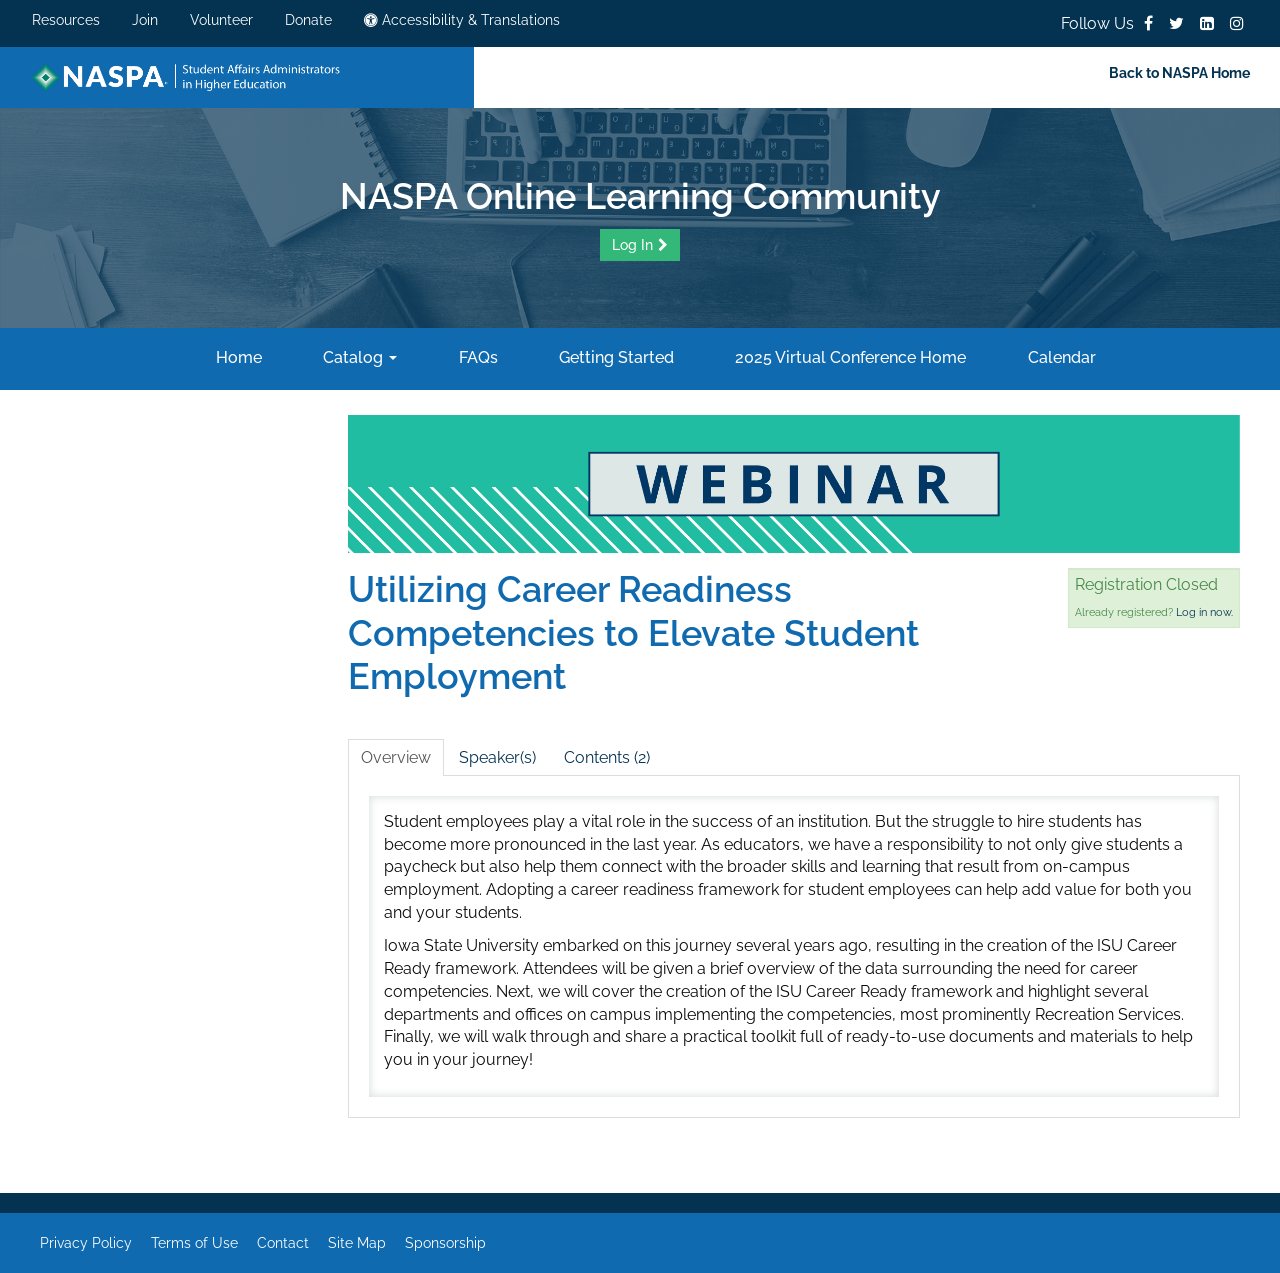 The width and height of the screenshot is (1280, 1273). What do you see at coordinates (848, 357) in the screenshot?
I see `2025 Virtual Conference Home` at bounding box center [848, 357].